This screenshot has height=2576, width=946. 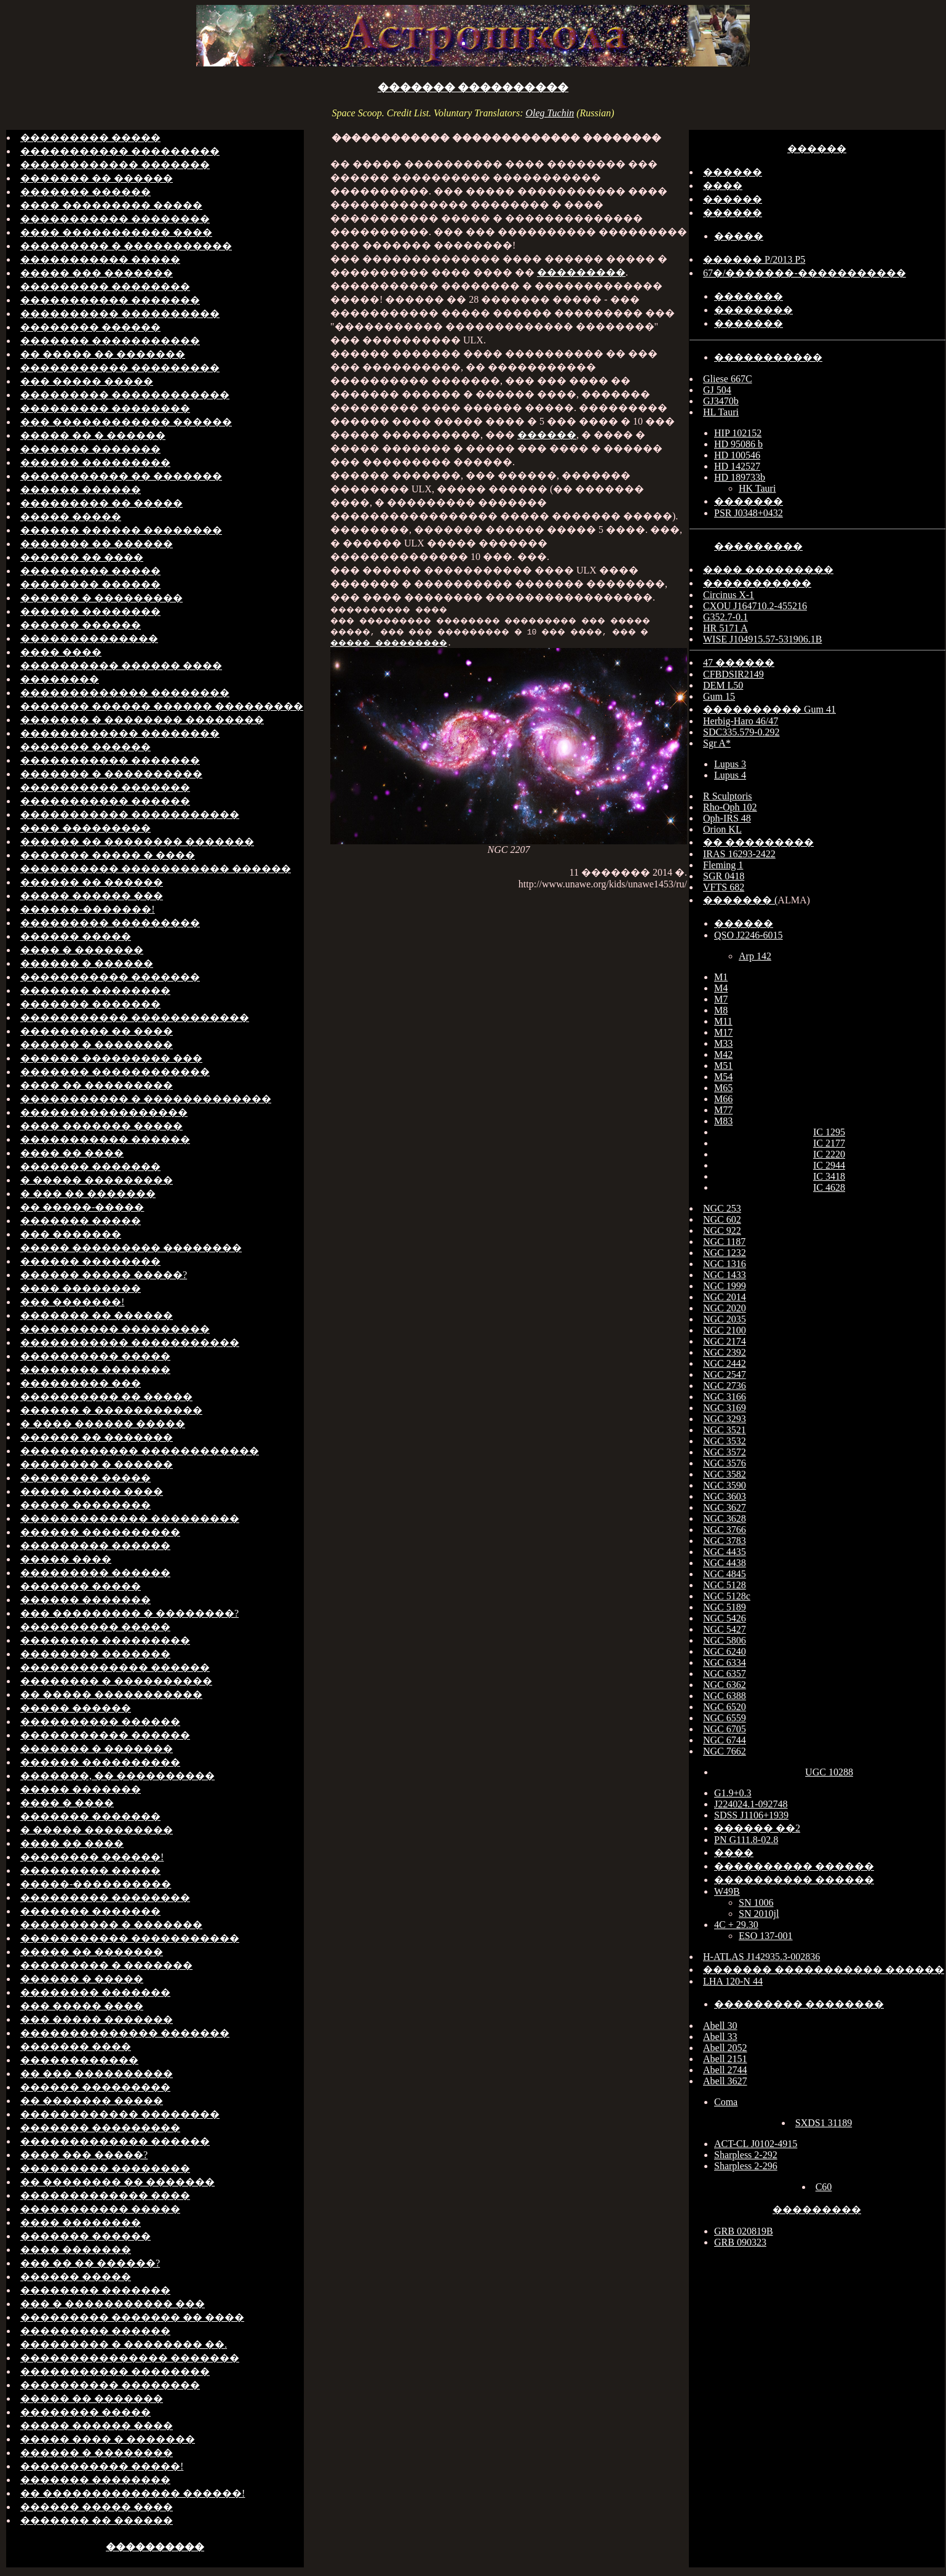 What do you see at coordinates (721, 977) in the screenshot?
I see `M1` at bounding box center [721, 977].